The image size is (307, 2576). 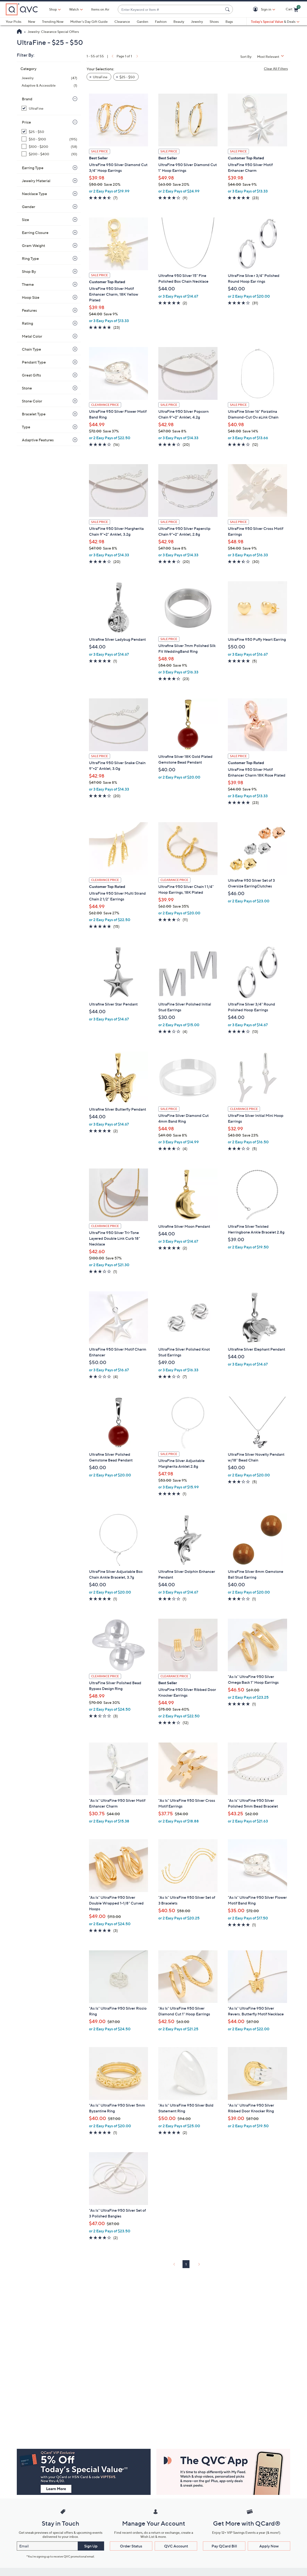 What do you see at coordinates (49, 85) in the screenshot?
I see `[Adaptive & Accessible, 1 item]` at bounding box center [49, 85].